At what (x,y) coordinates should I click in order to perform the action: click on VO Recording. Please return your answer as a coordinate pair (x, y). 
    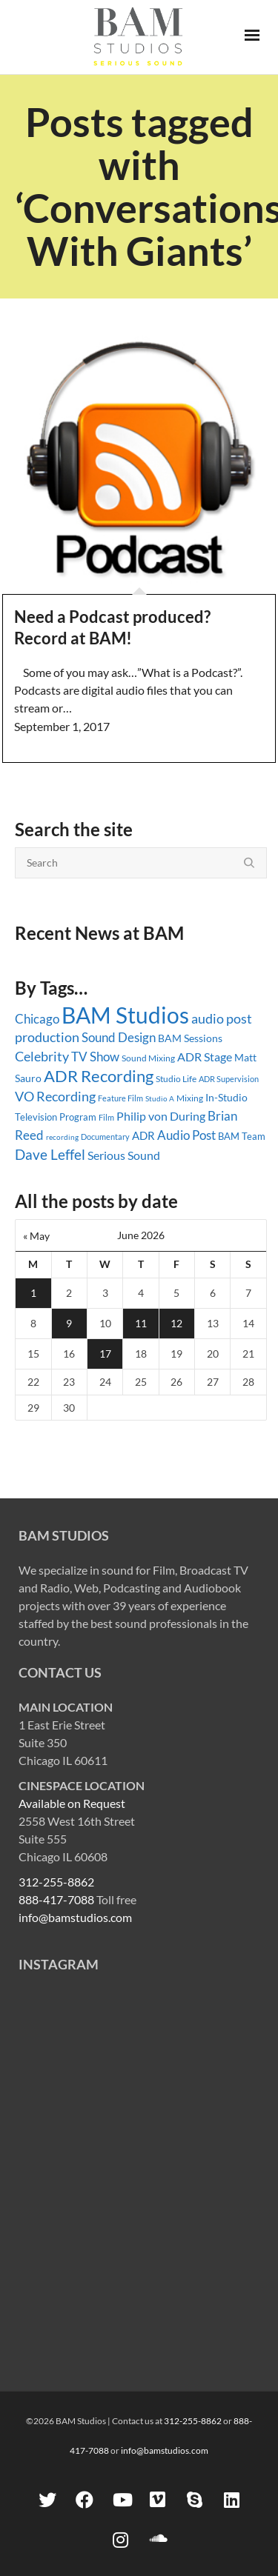
    Looking at the image, I should click on (55, 1096).